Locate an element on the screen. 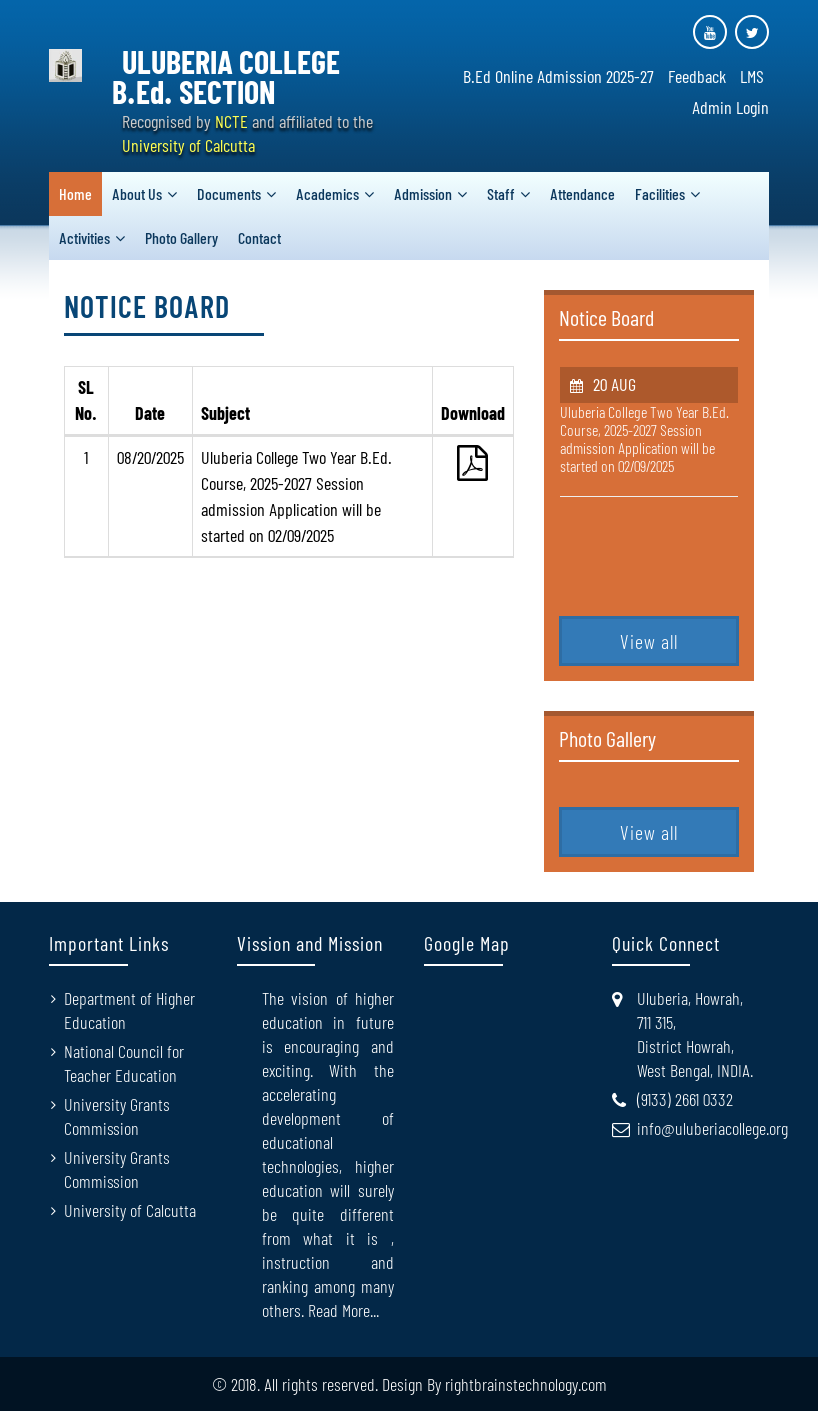  Facilities is located at coordinates (660, 193).